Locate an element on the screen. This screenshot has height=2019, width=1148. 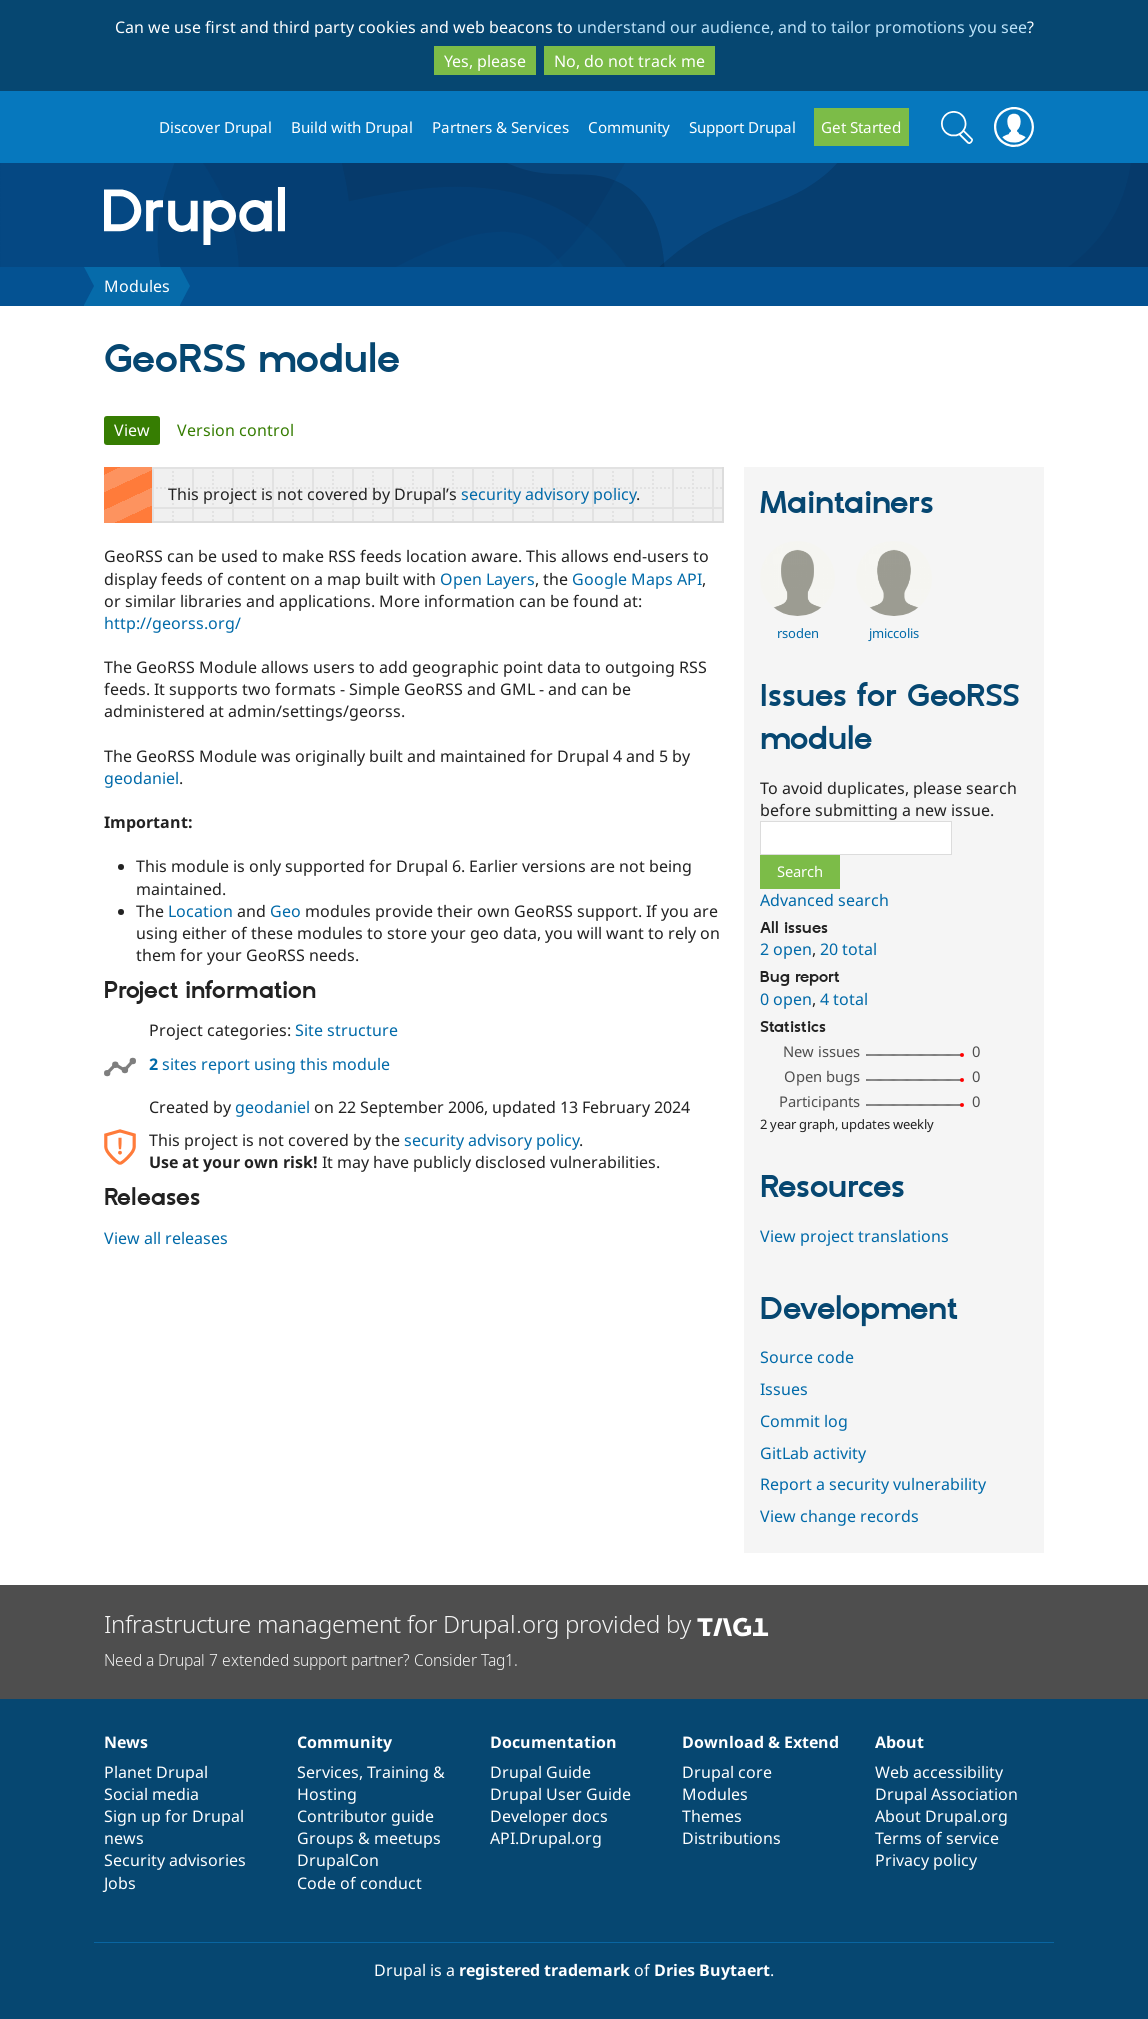
Distributions is located at coordinates (731, 1838).